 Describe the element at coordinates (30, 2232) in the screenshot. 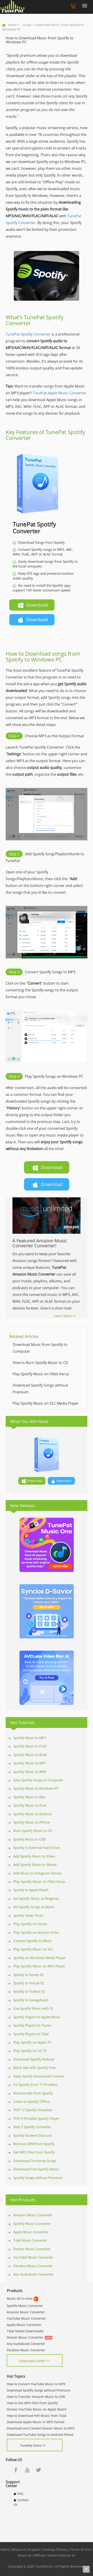

I see `Apple Music Converter` at that location.